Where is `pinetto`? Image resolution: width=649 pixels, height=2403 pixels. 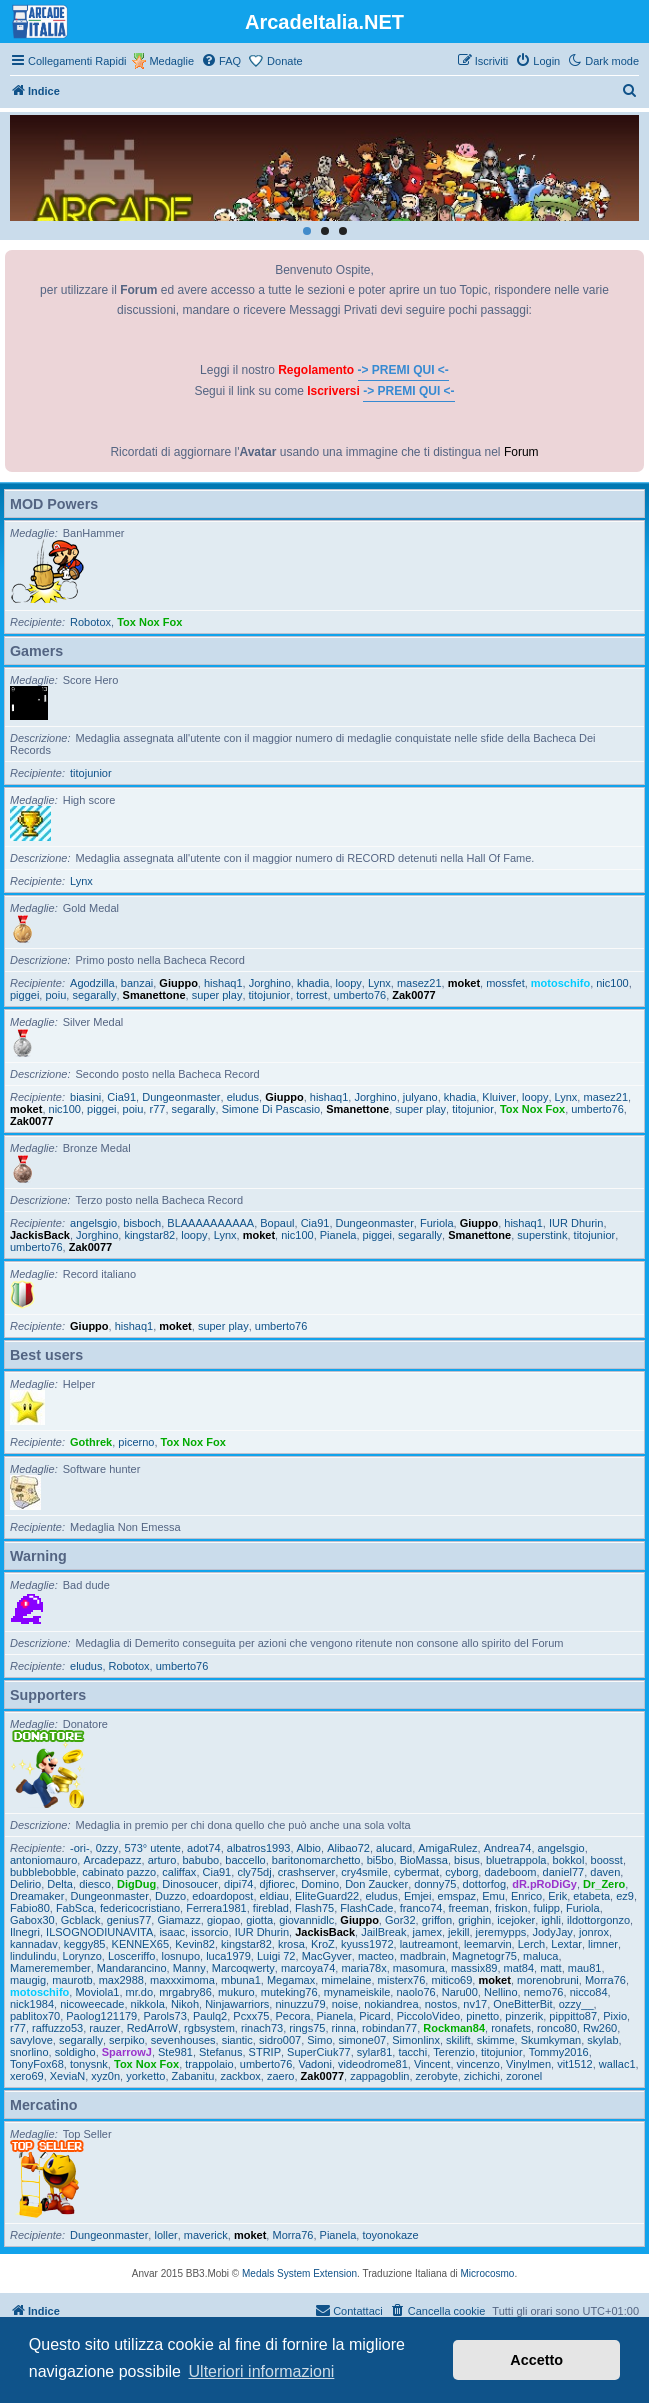 pinetto is located at coordinates (482, 2016).